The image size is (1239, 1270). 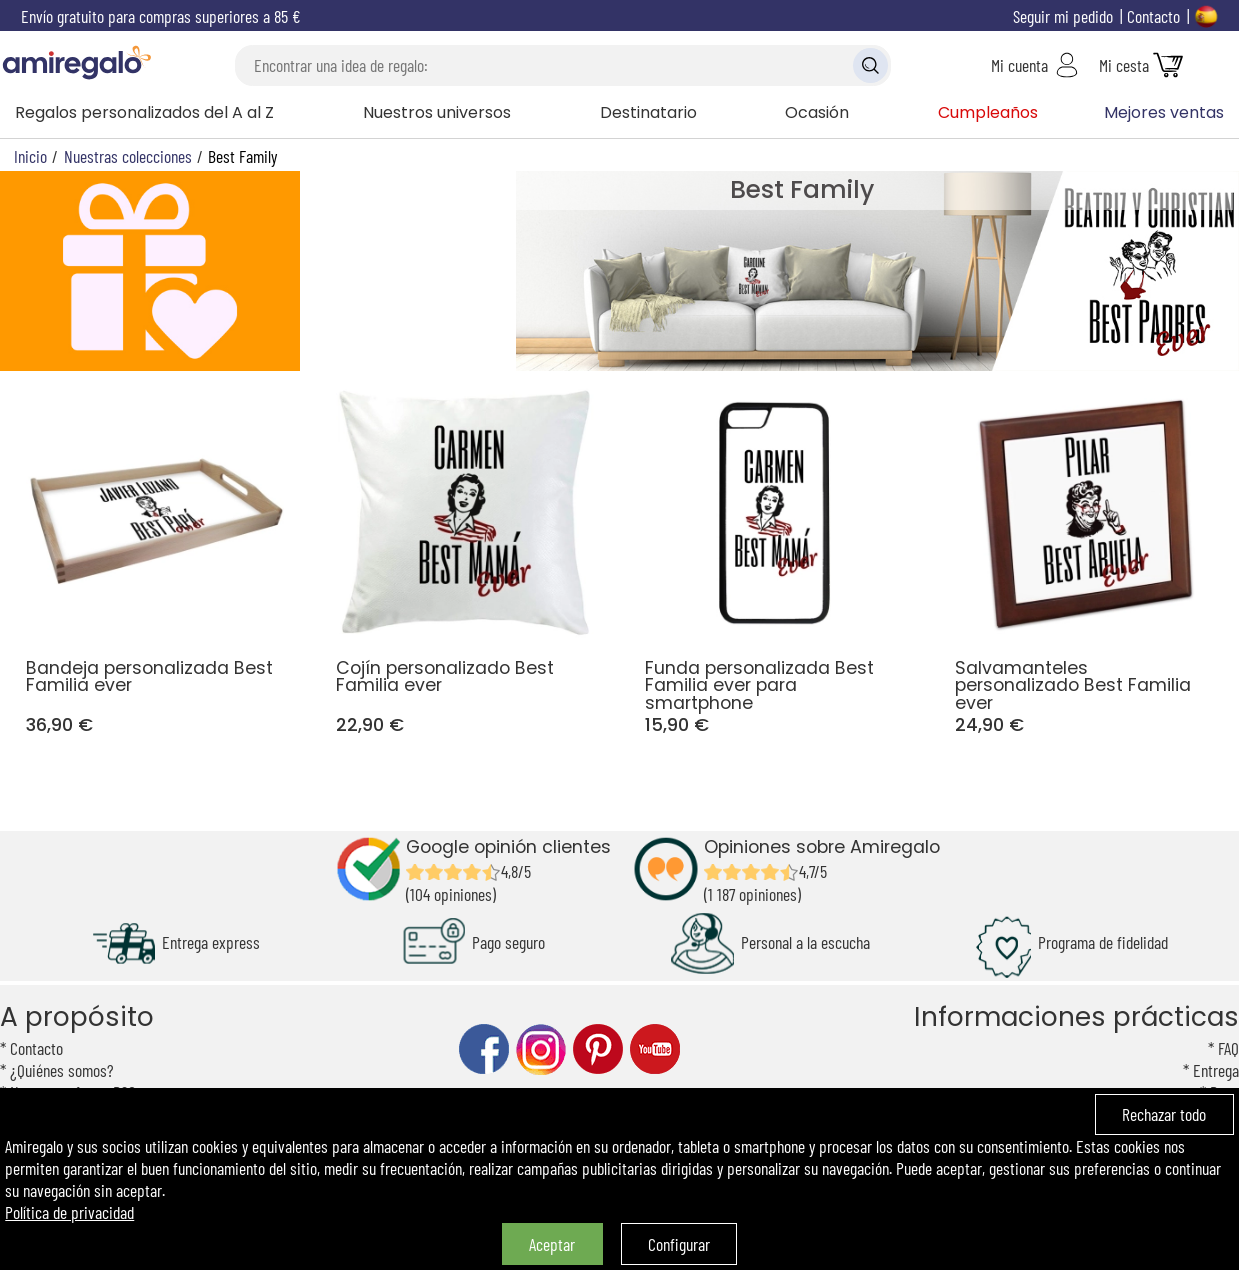 What do you see at coordinates (655, 1049) in the screenshot?
I see `youtube` at bounding box center [655, 1049].